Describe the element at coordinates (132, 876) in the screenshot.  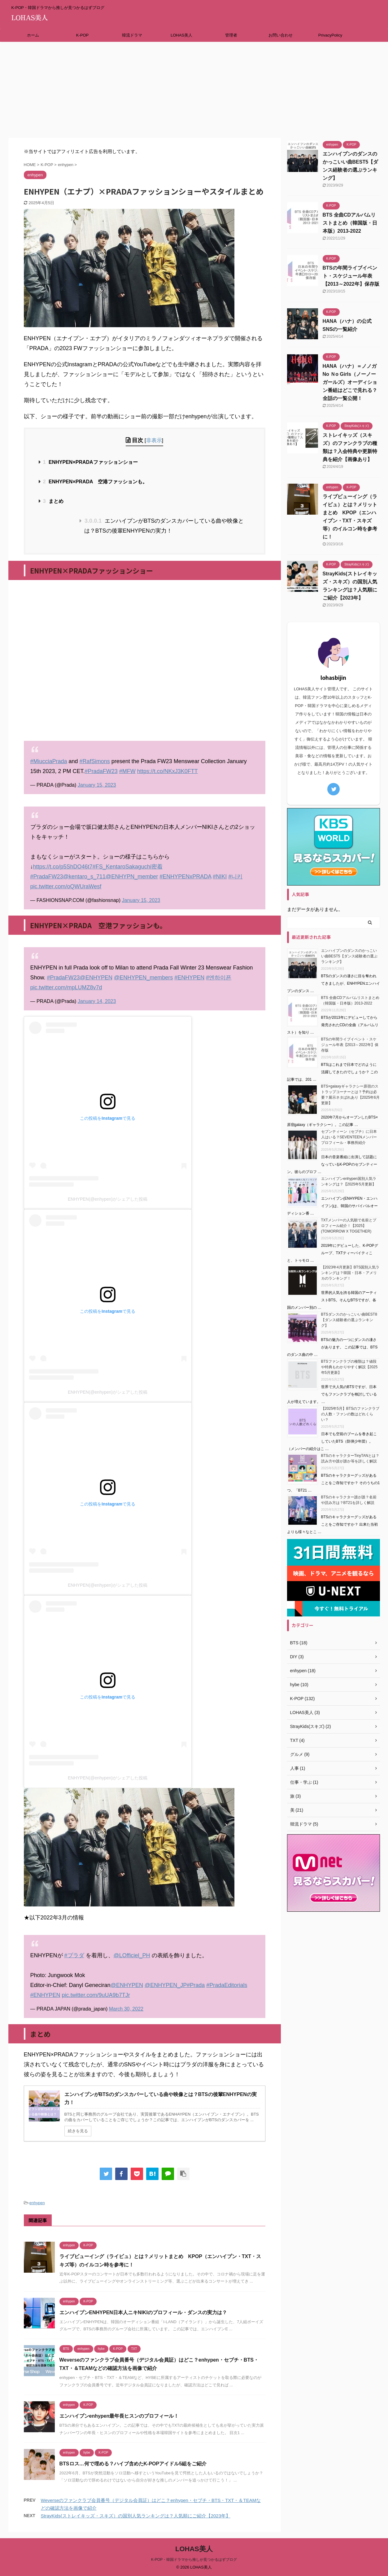
I see `@ENHYPN_member` at that location.